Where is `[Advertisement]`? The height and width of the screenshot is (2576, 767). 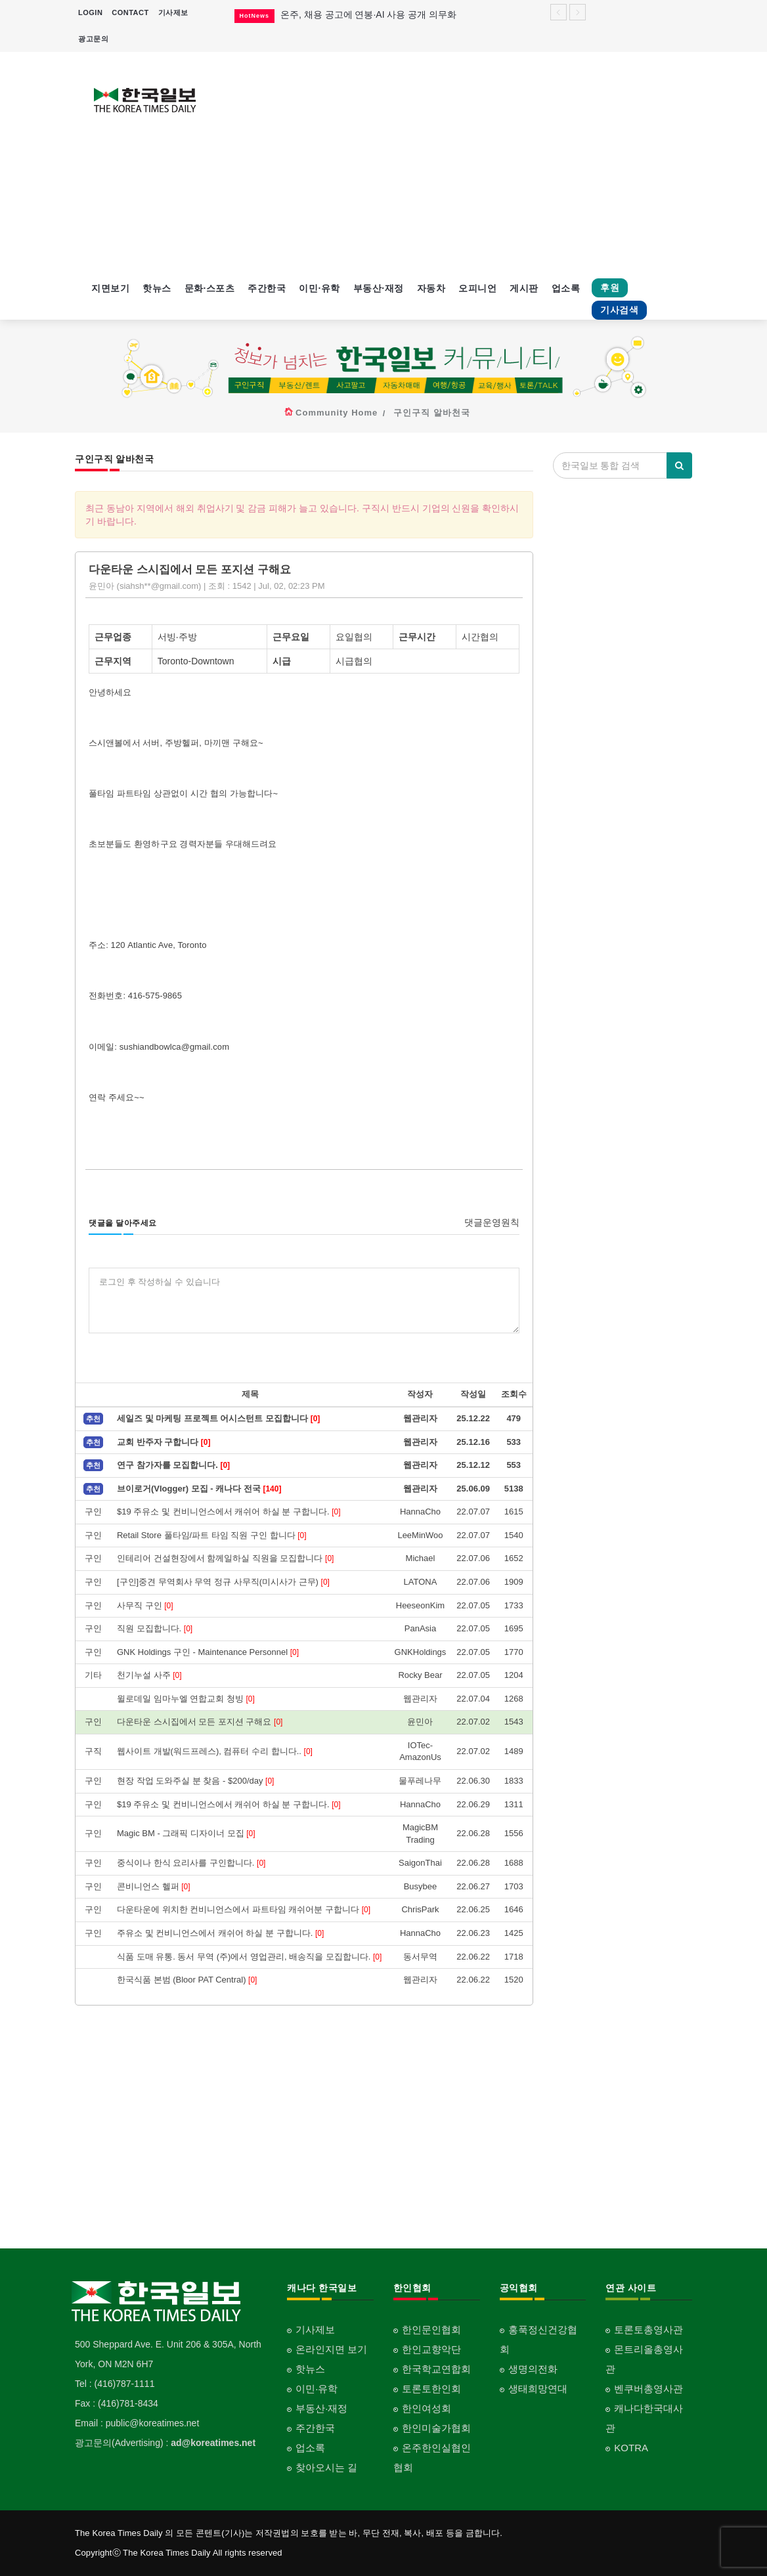 [Advertisement] is located at coordinates (463, 163).